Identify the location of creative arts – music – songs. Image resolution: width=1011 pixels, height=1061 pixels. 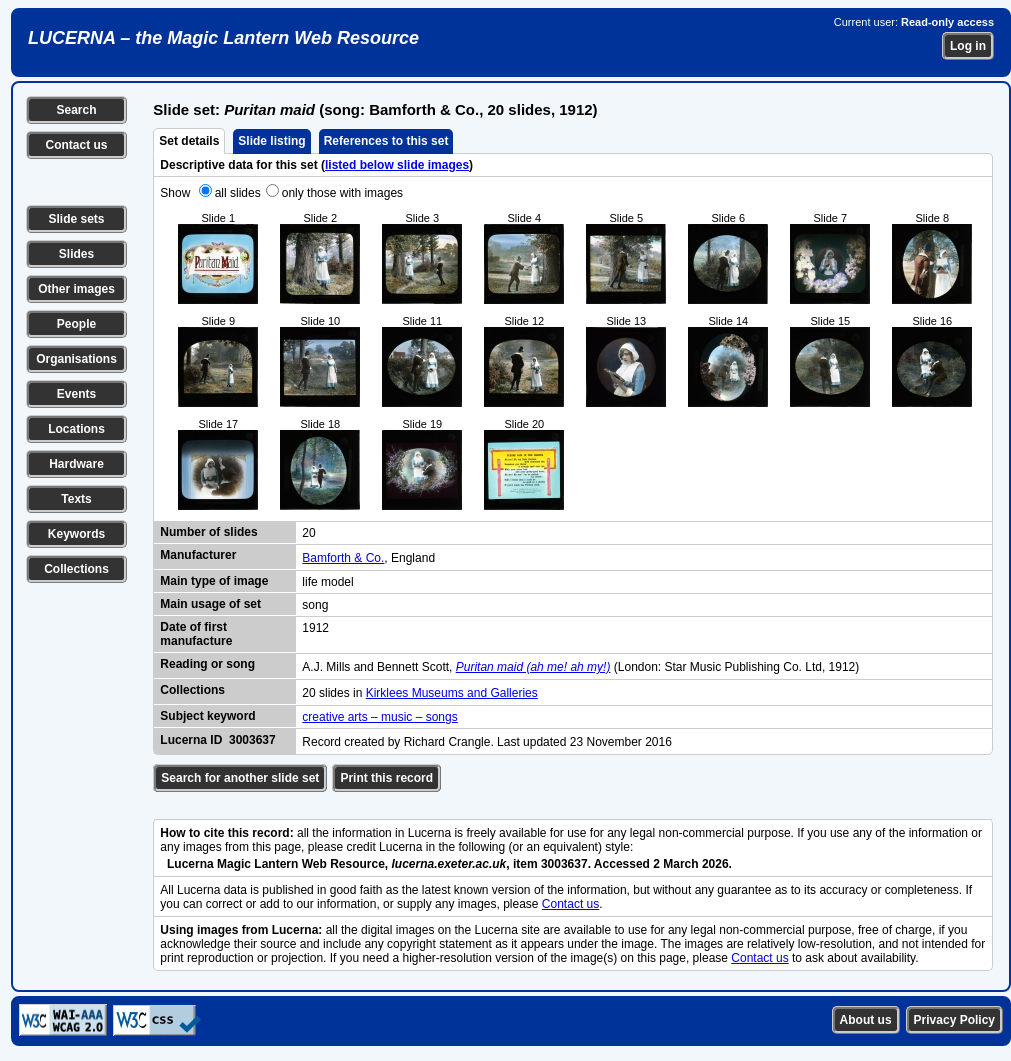
(379, 717).